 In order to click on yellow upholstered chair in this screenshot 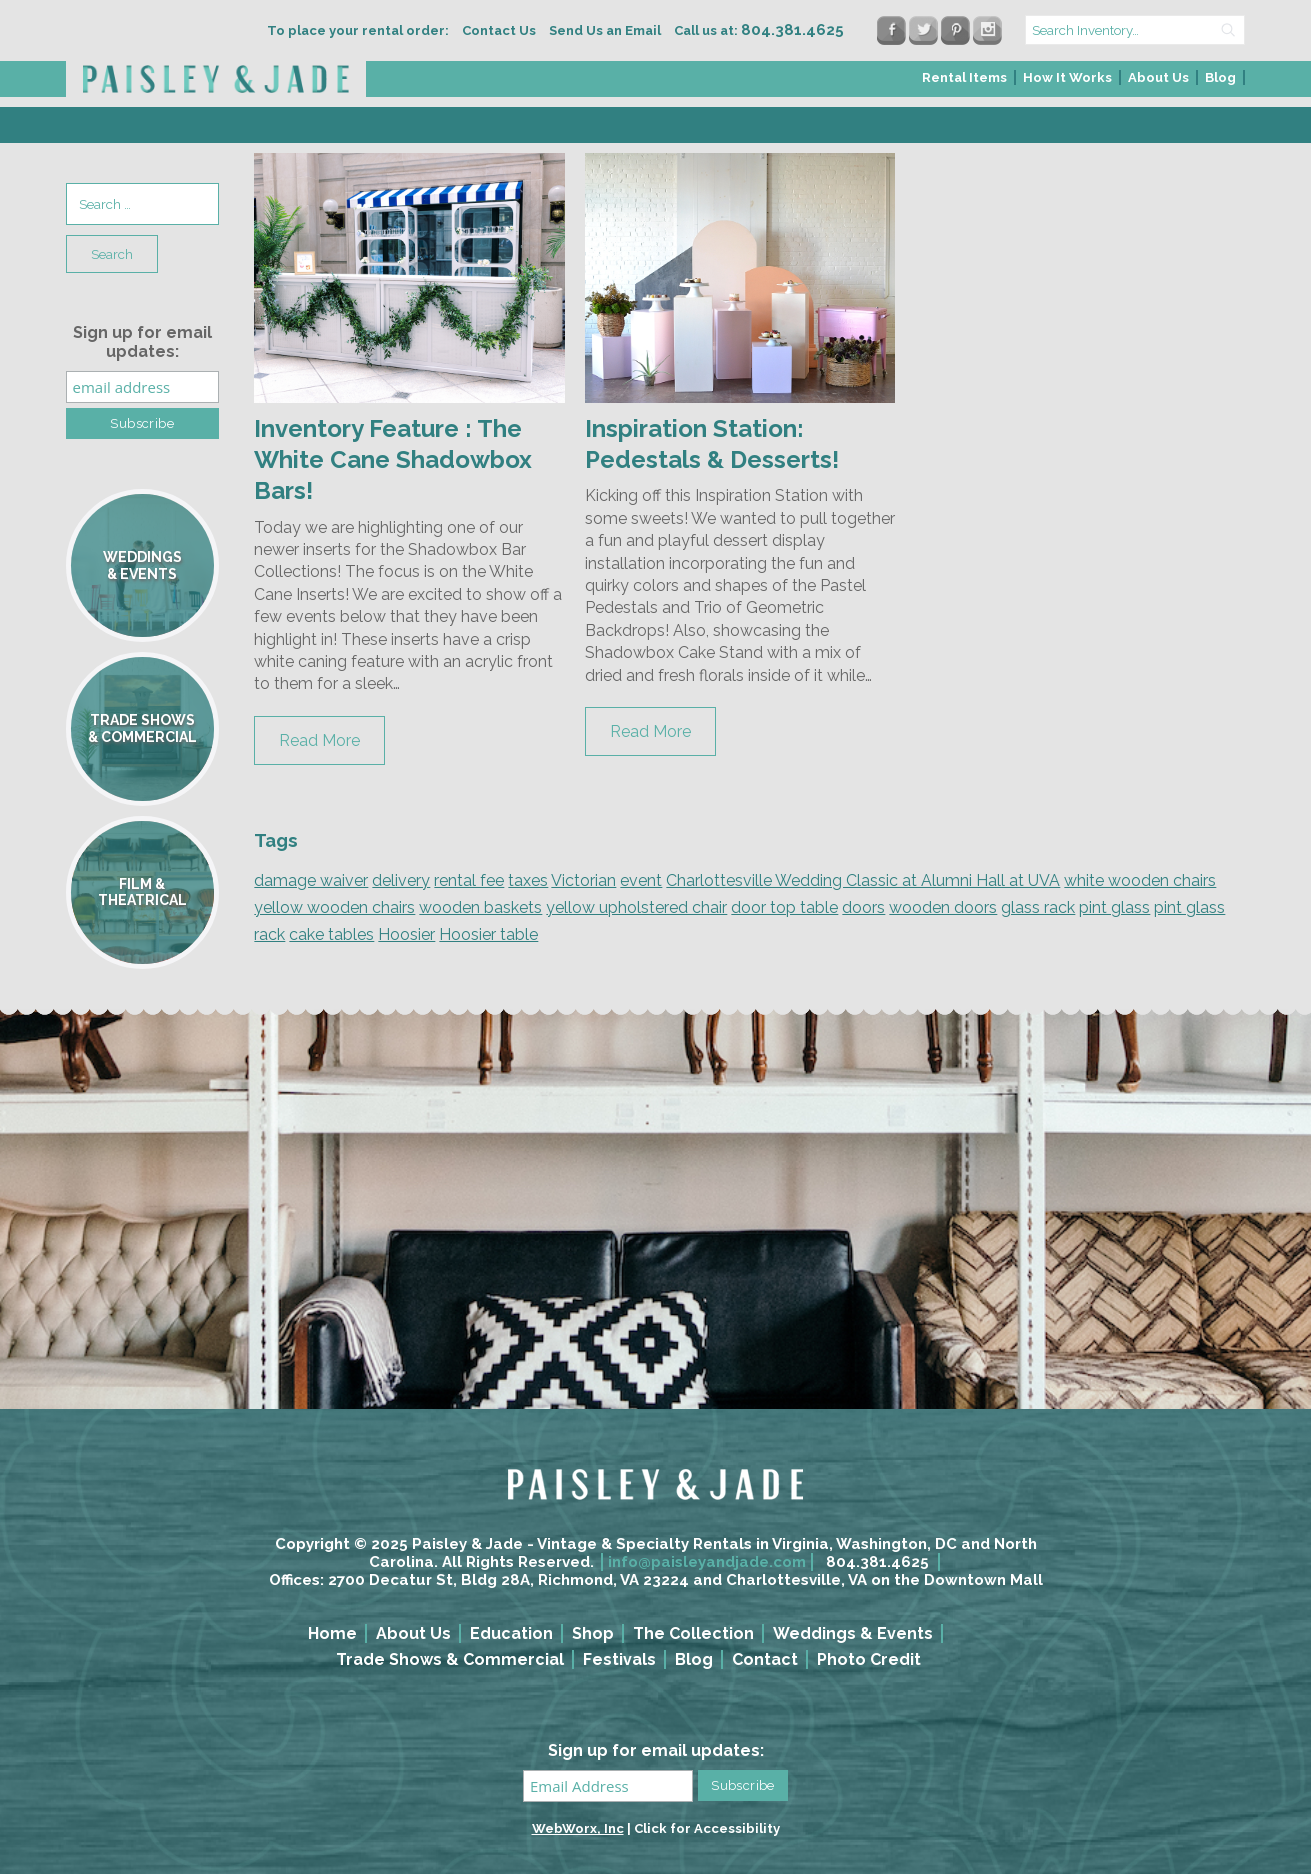, I will do `click(636, 907)`.